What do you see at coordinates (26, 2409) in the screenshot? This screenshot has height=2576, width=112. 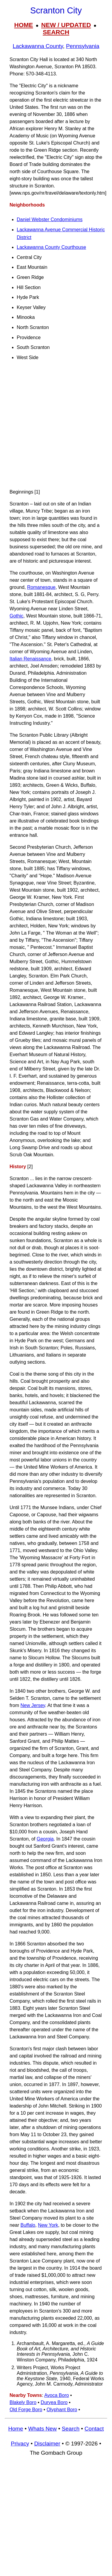 I see `Old Forge Boro` at bounding box center [26, 2409].